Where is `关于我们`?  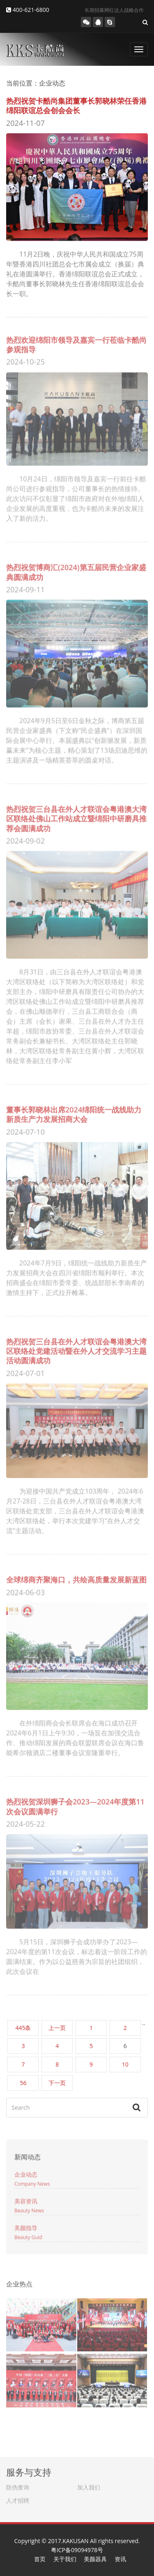
关于我们 is located at coordinates (64, 2559).